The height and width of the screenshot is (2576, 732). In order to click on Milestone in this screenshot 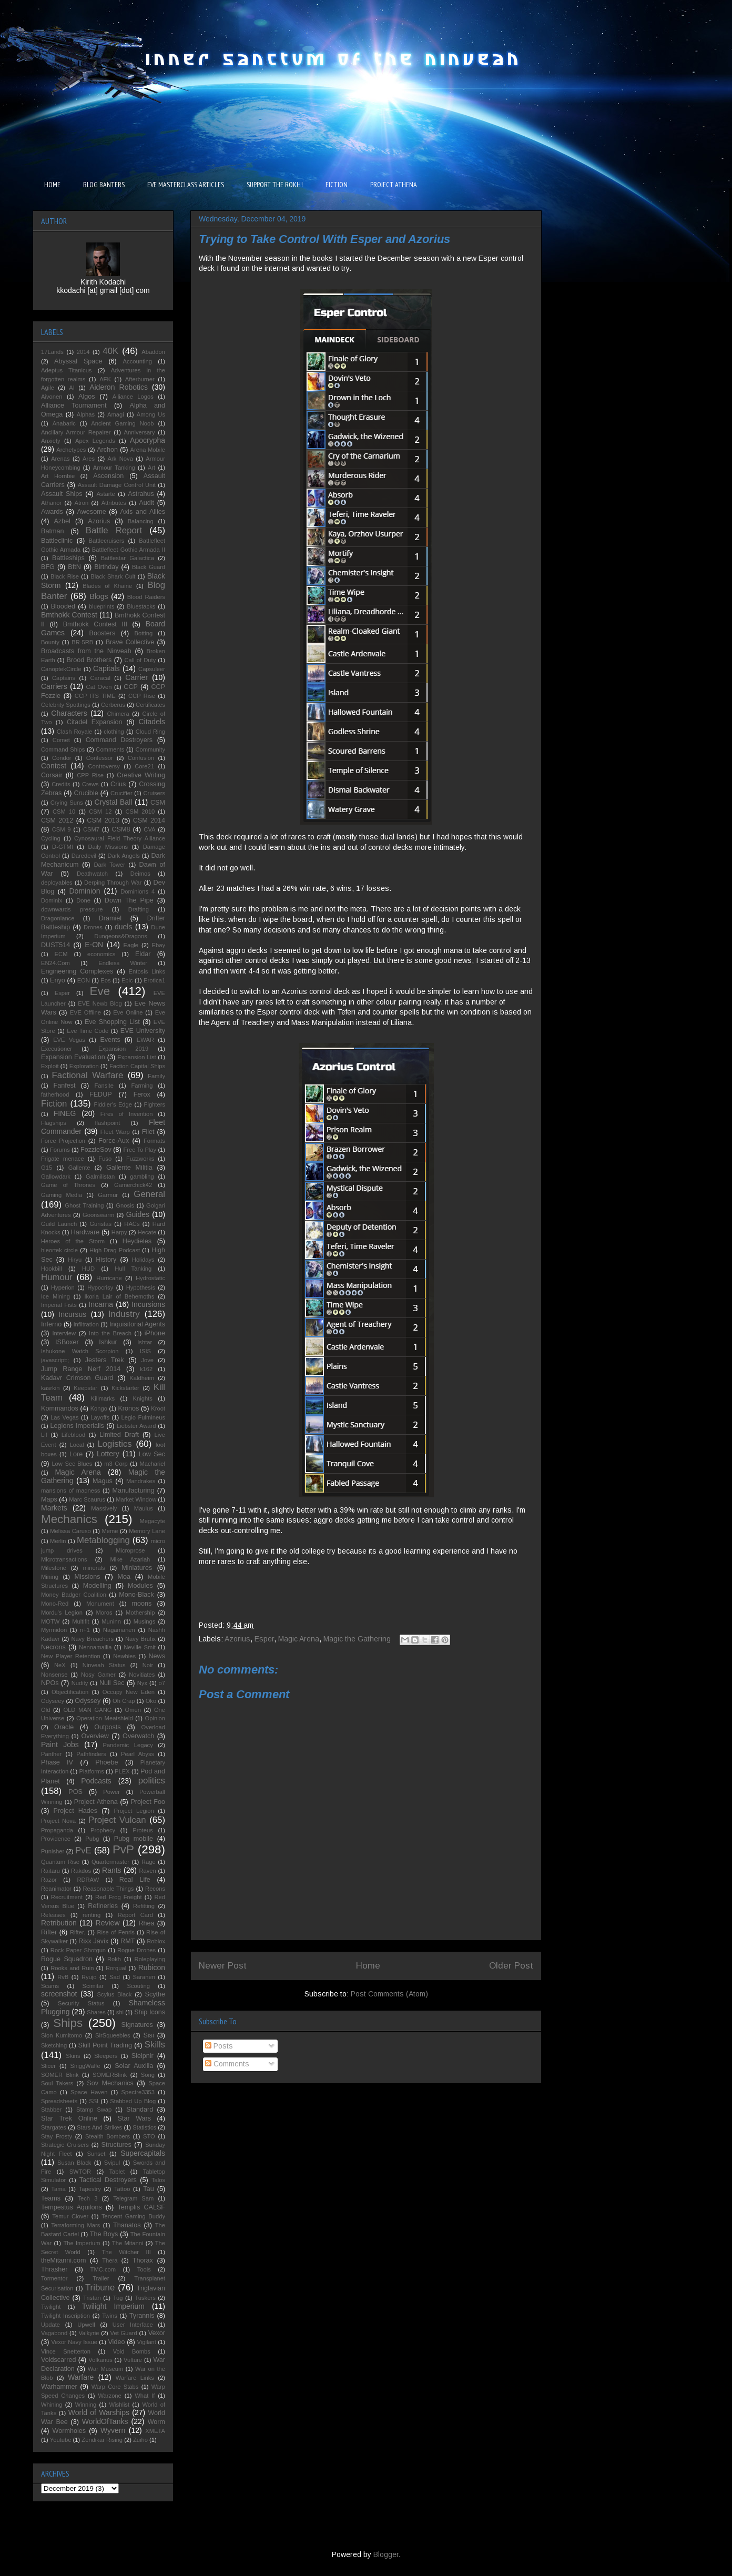, I will do `click(53, 1568)`.